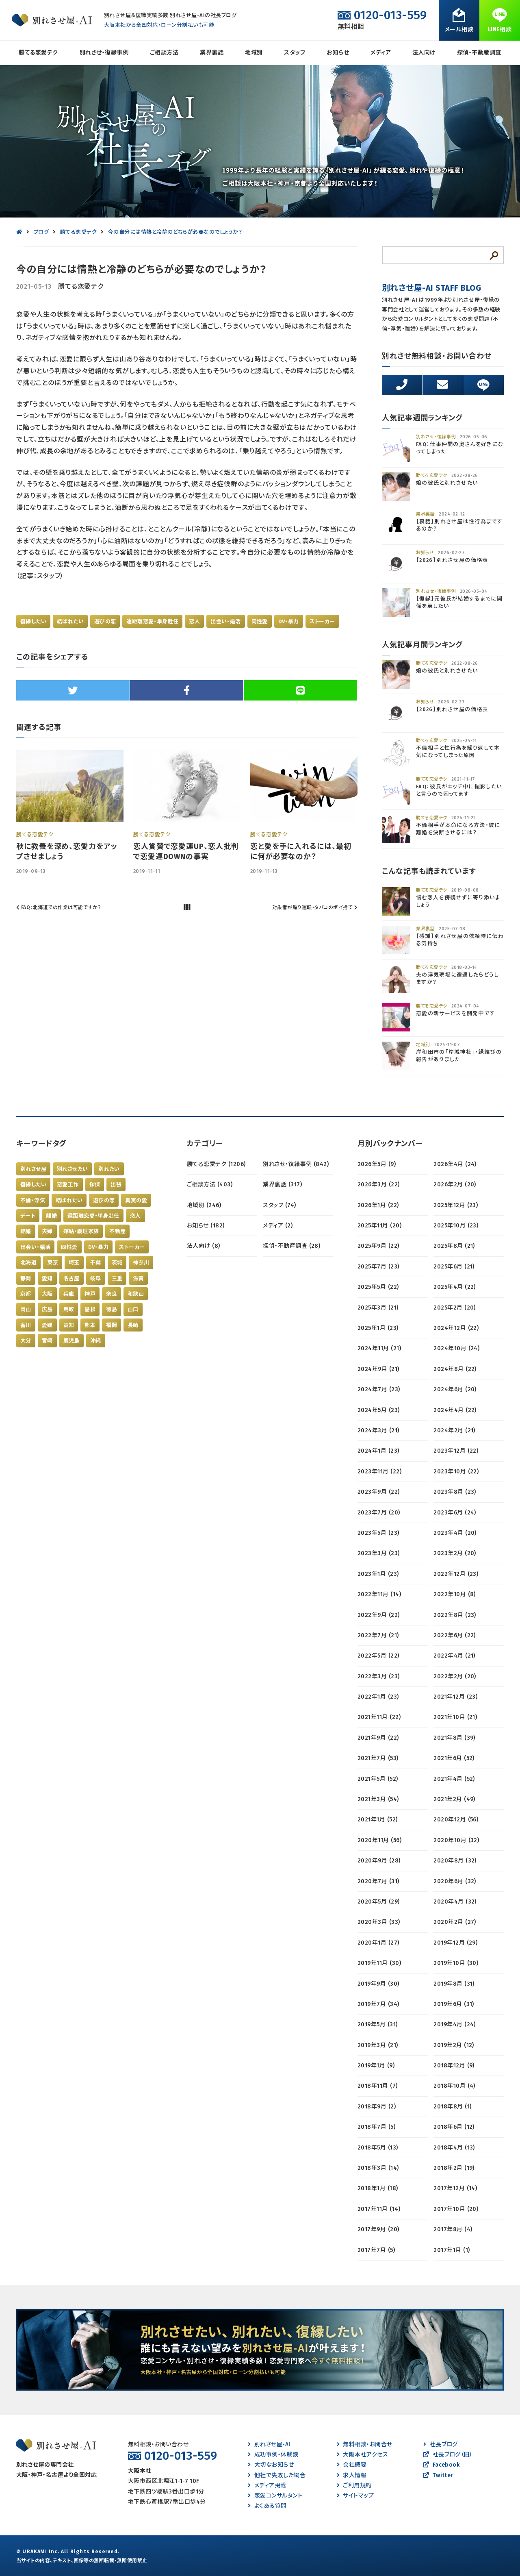  I want to click on 出張, so click(115, 1184).